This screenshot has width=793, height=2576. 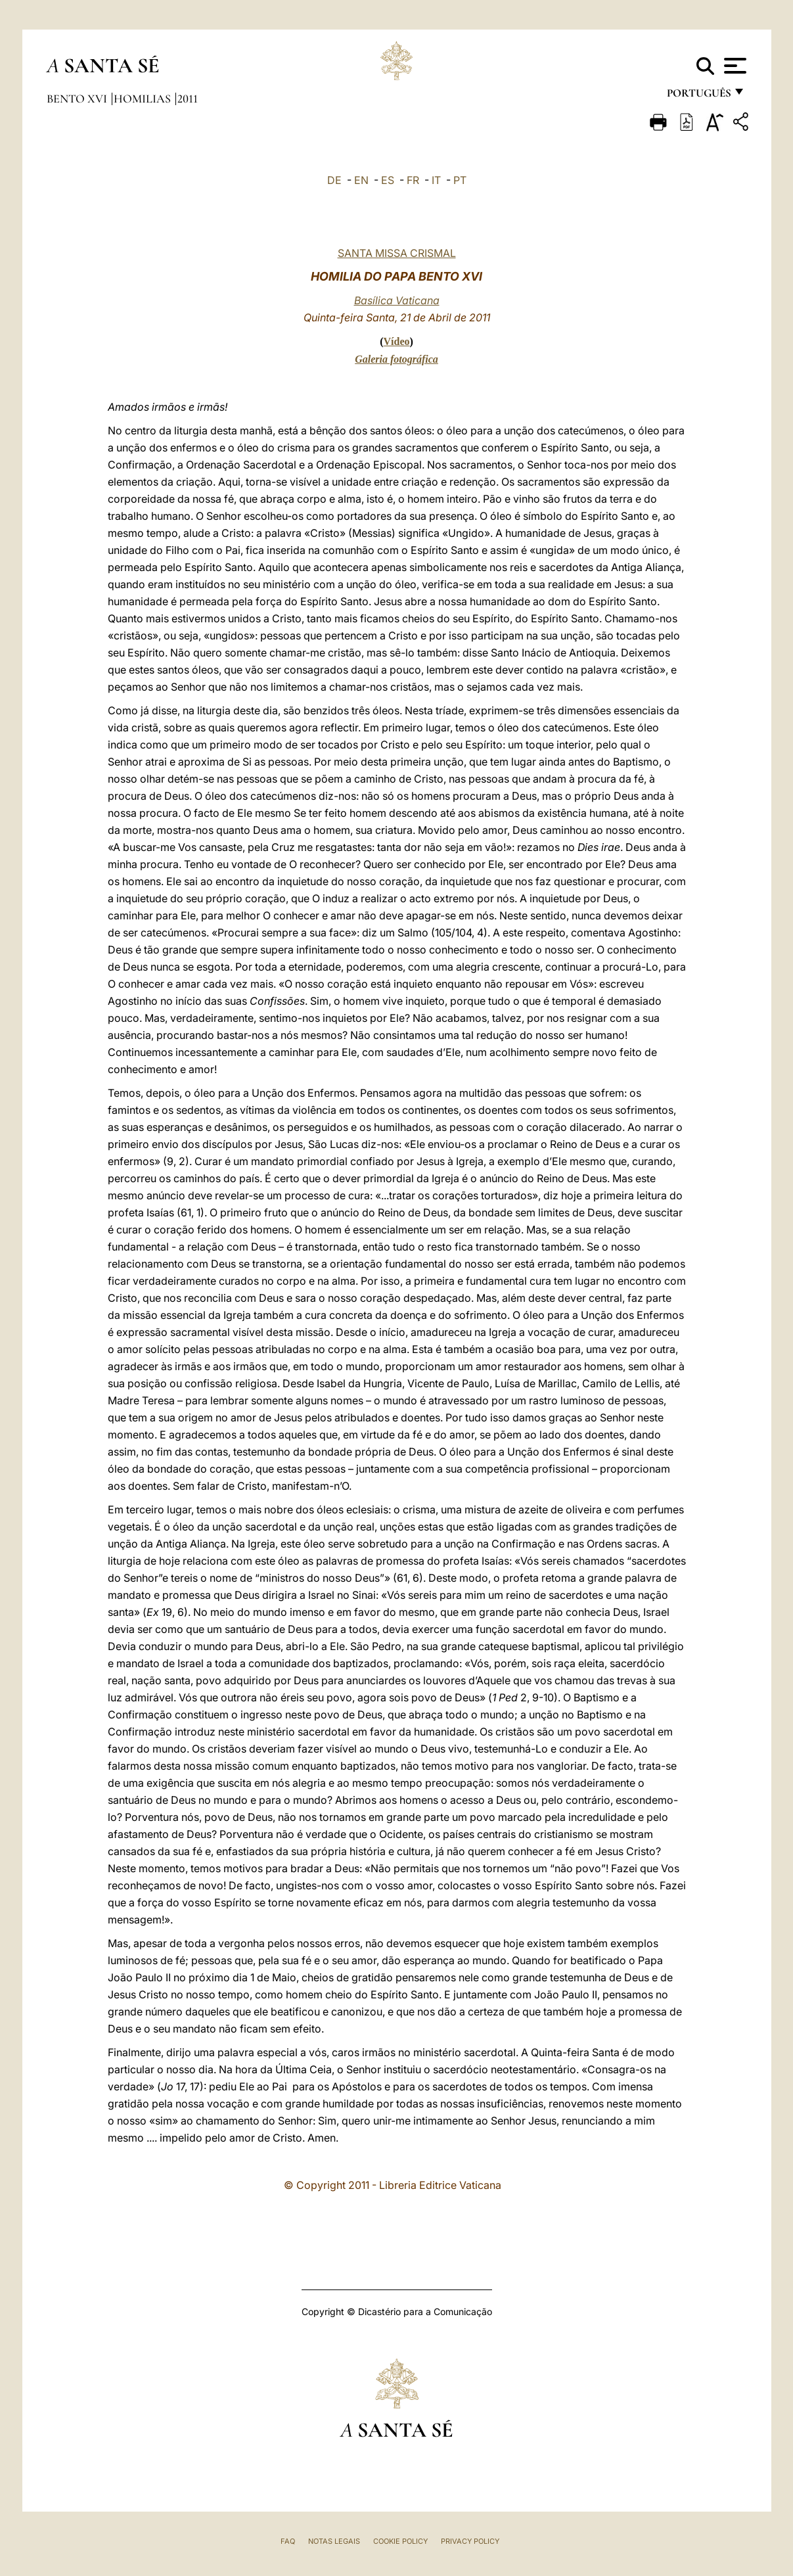 What do you see at coordinates (436, 180) in the screenshot?
I see `IT` at bounding box center [436, 180].